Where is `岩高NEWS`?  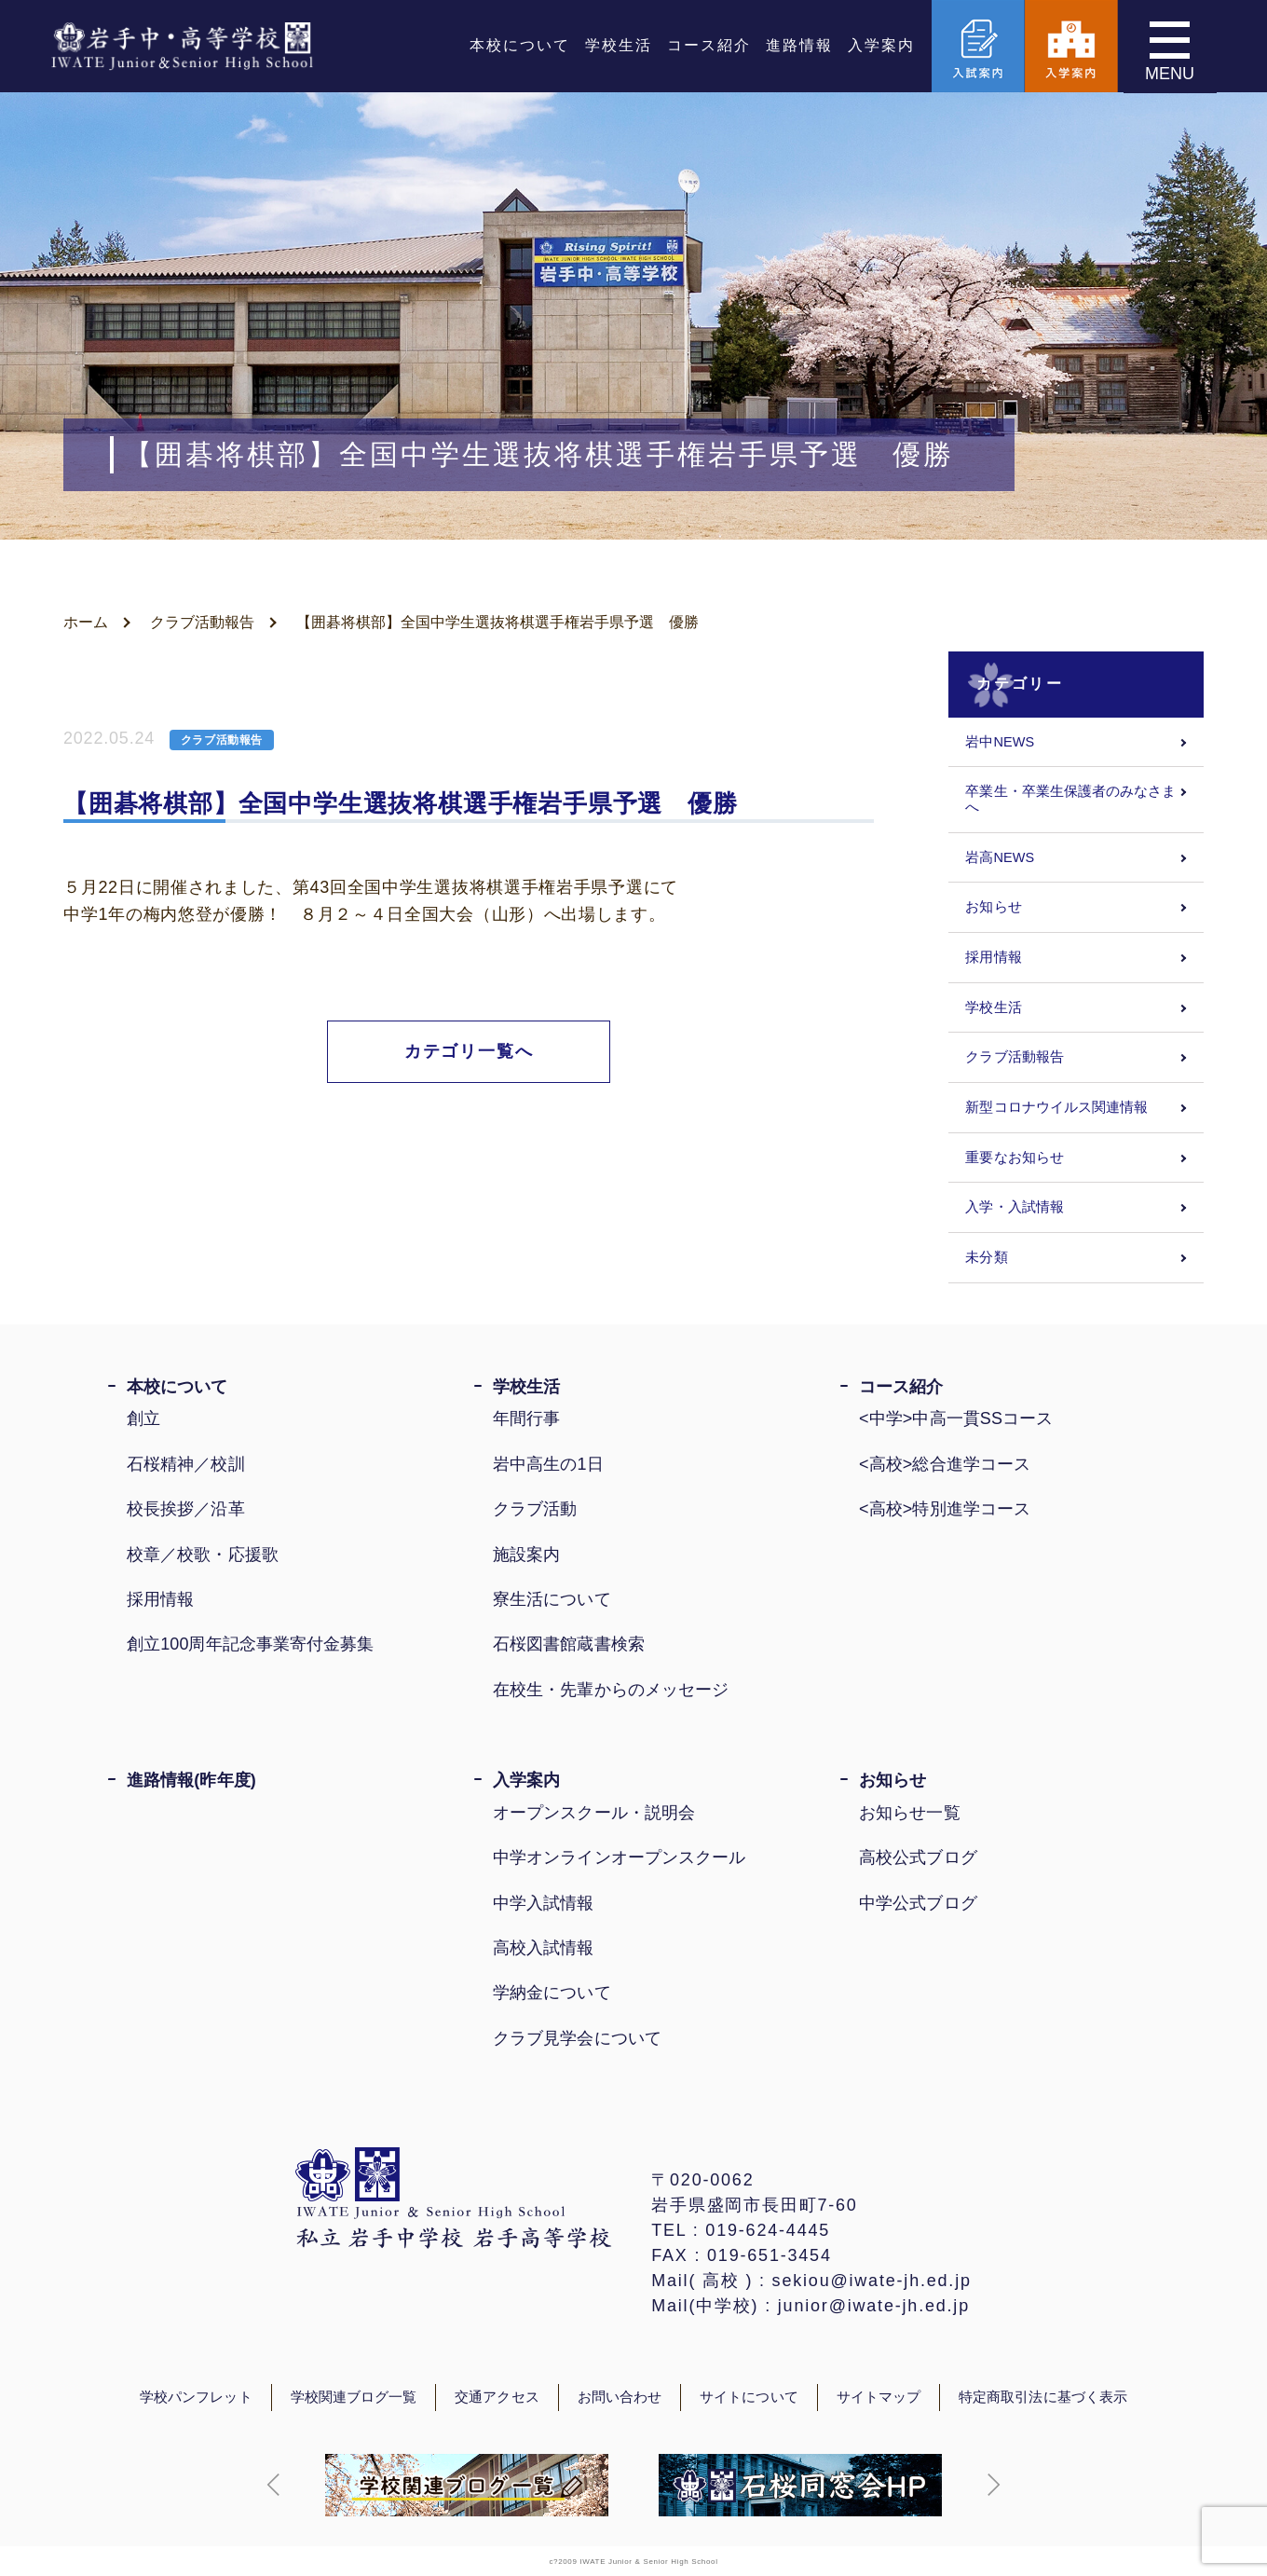 岩高NEWS is located at coordinates (999, 857).